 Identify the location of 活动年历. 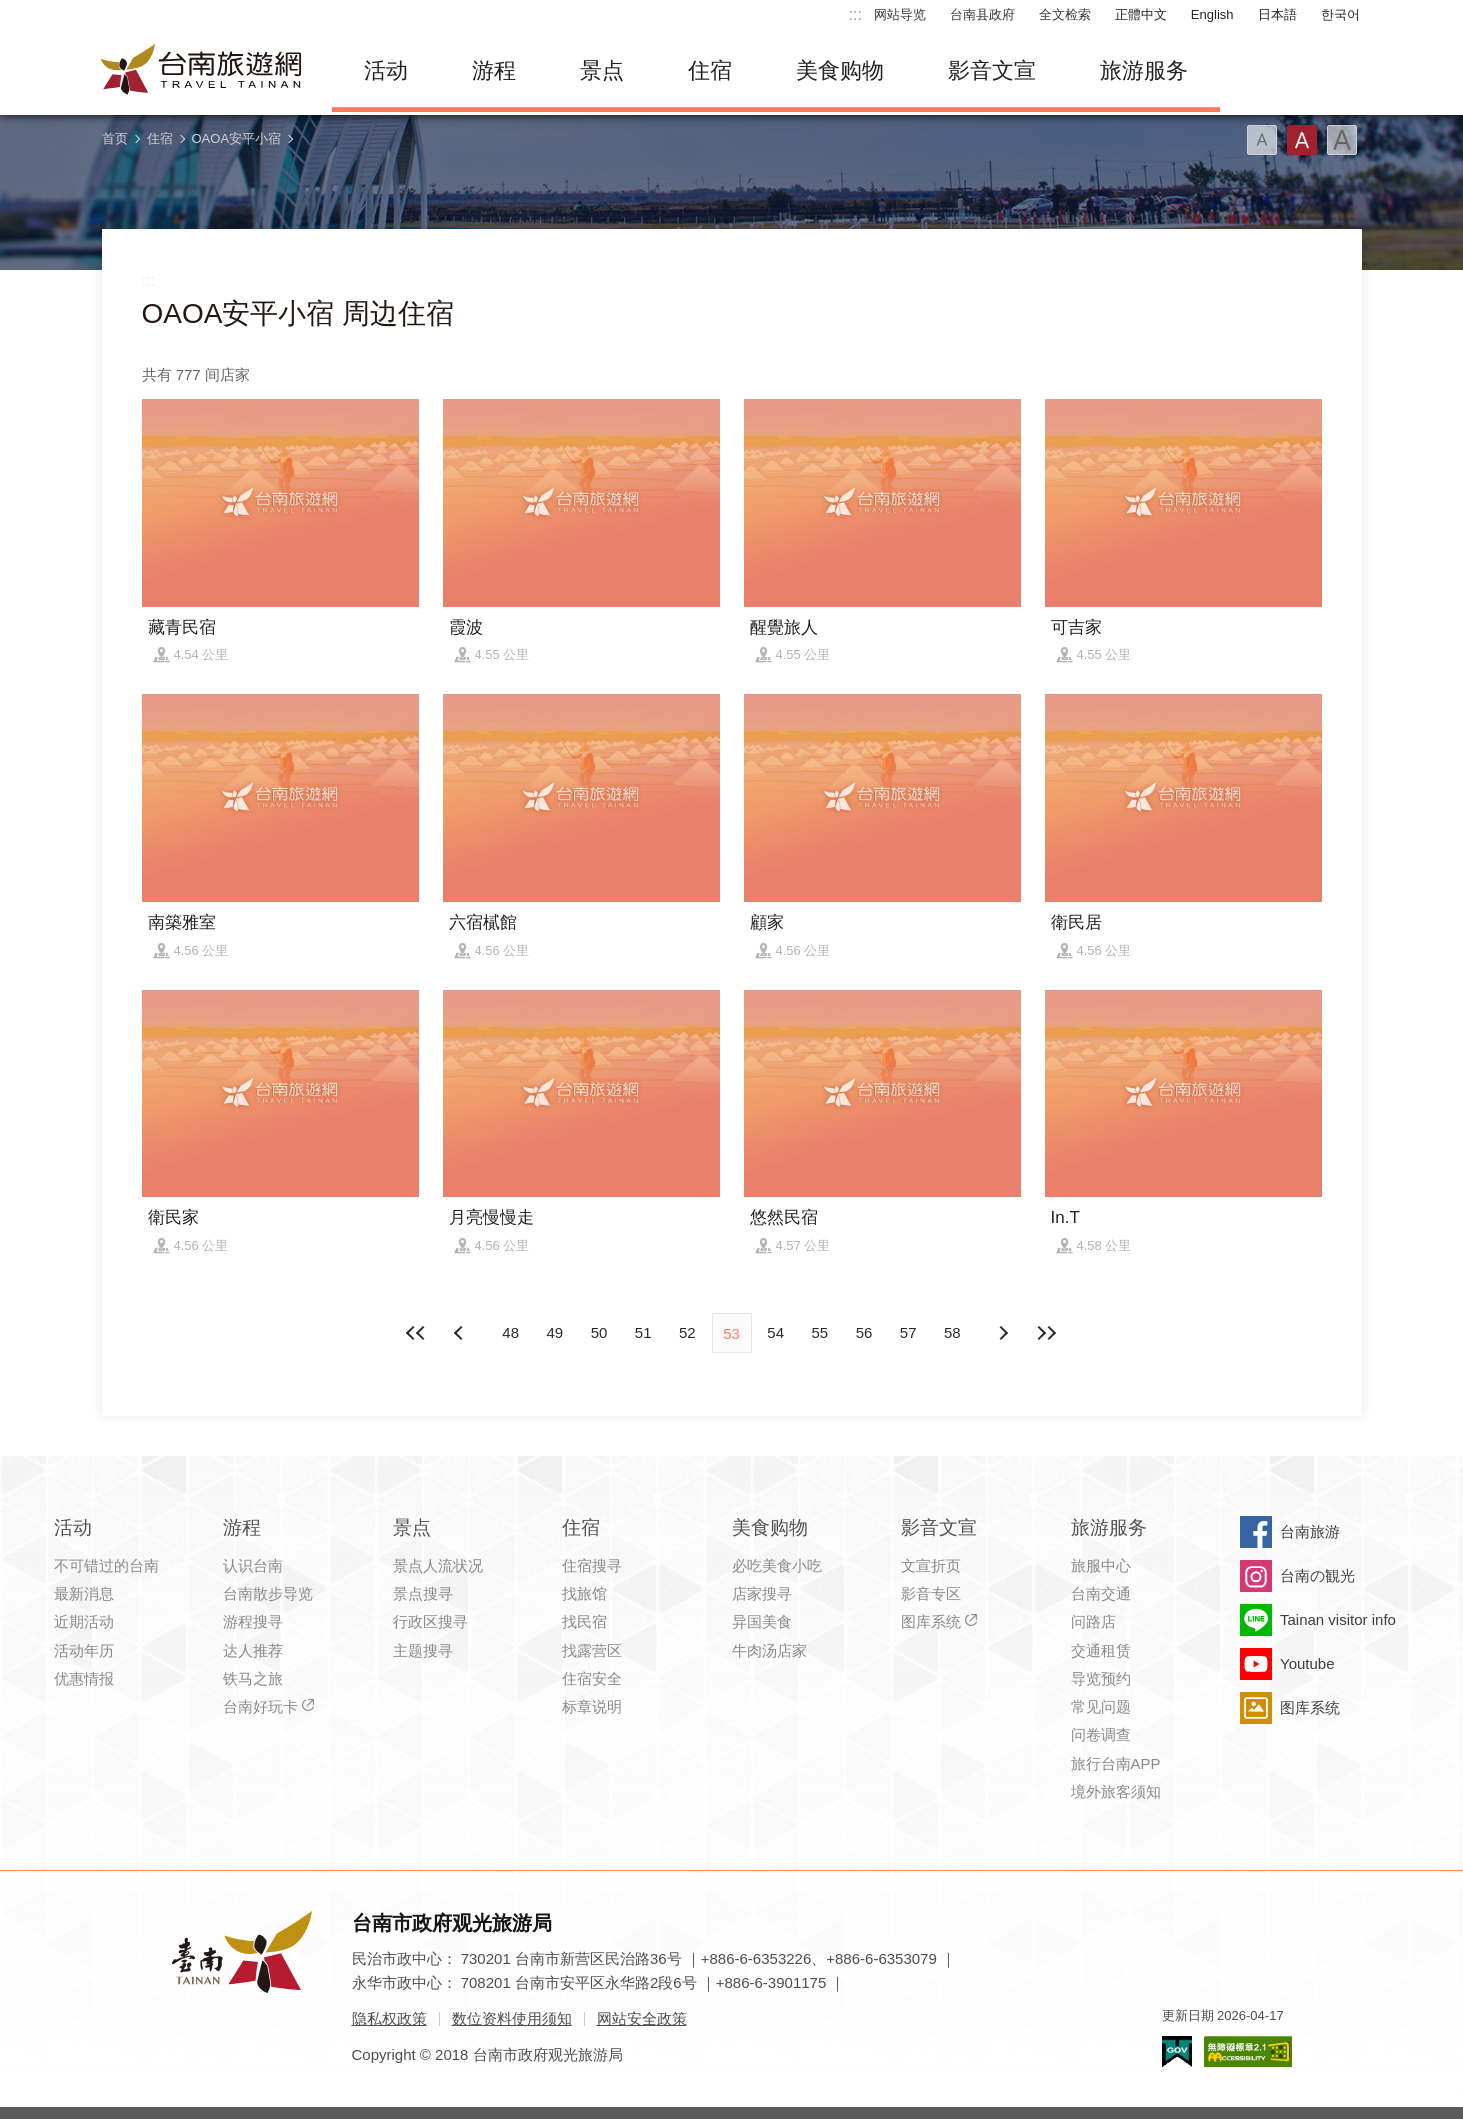
(84, 1650).